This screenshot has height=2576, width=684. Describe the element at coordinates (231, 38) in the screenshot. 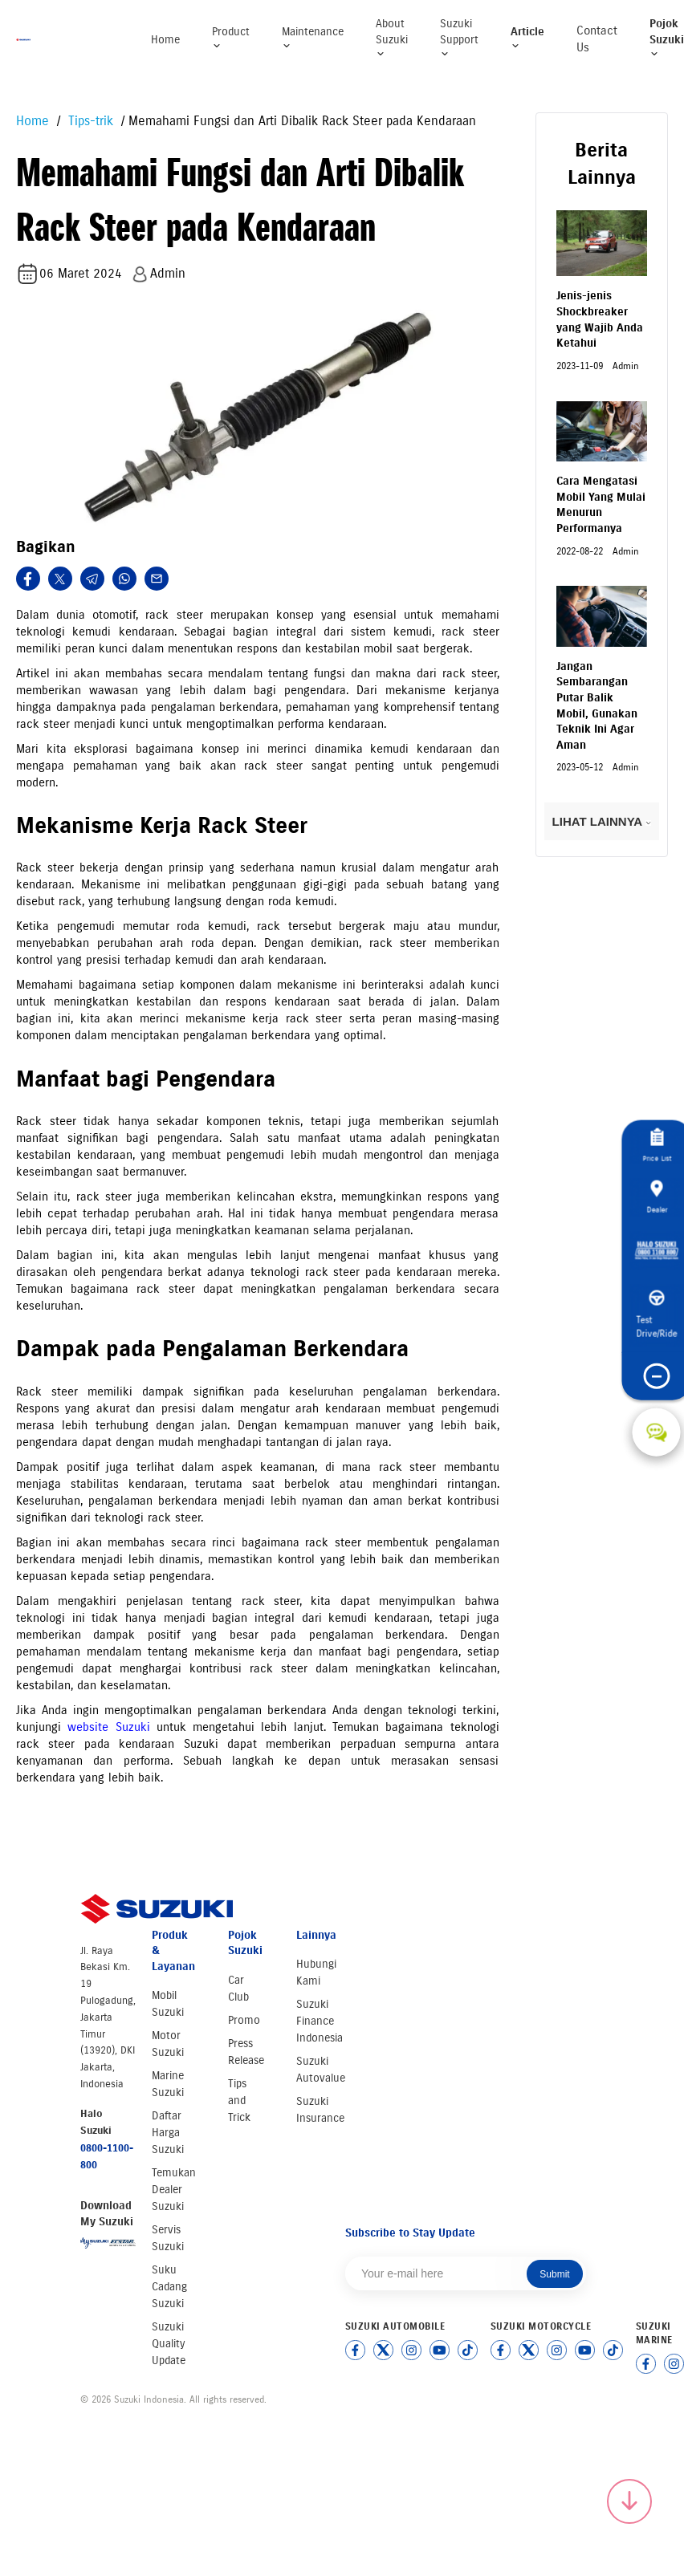

I see `Product` at that location.